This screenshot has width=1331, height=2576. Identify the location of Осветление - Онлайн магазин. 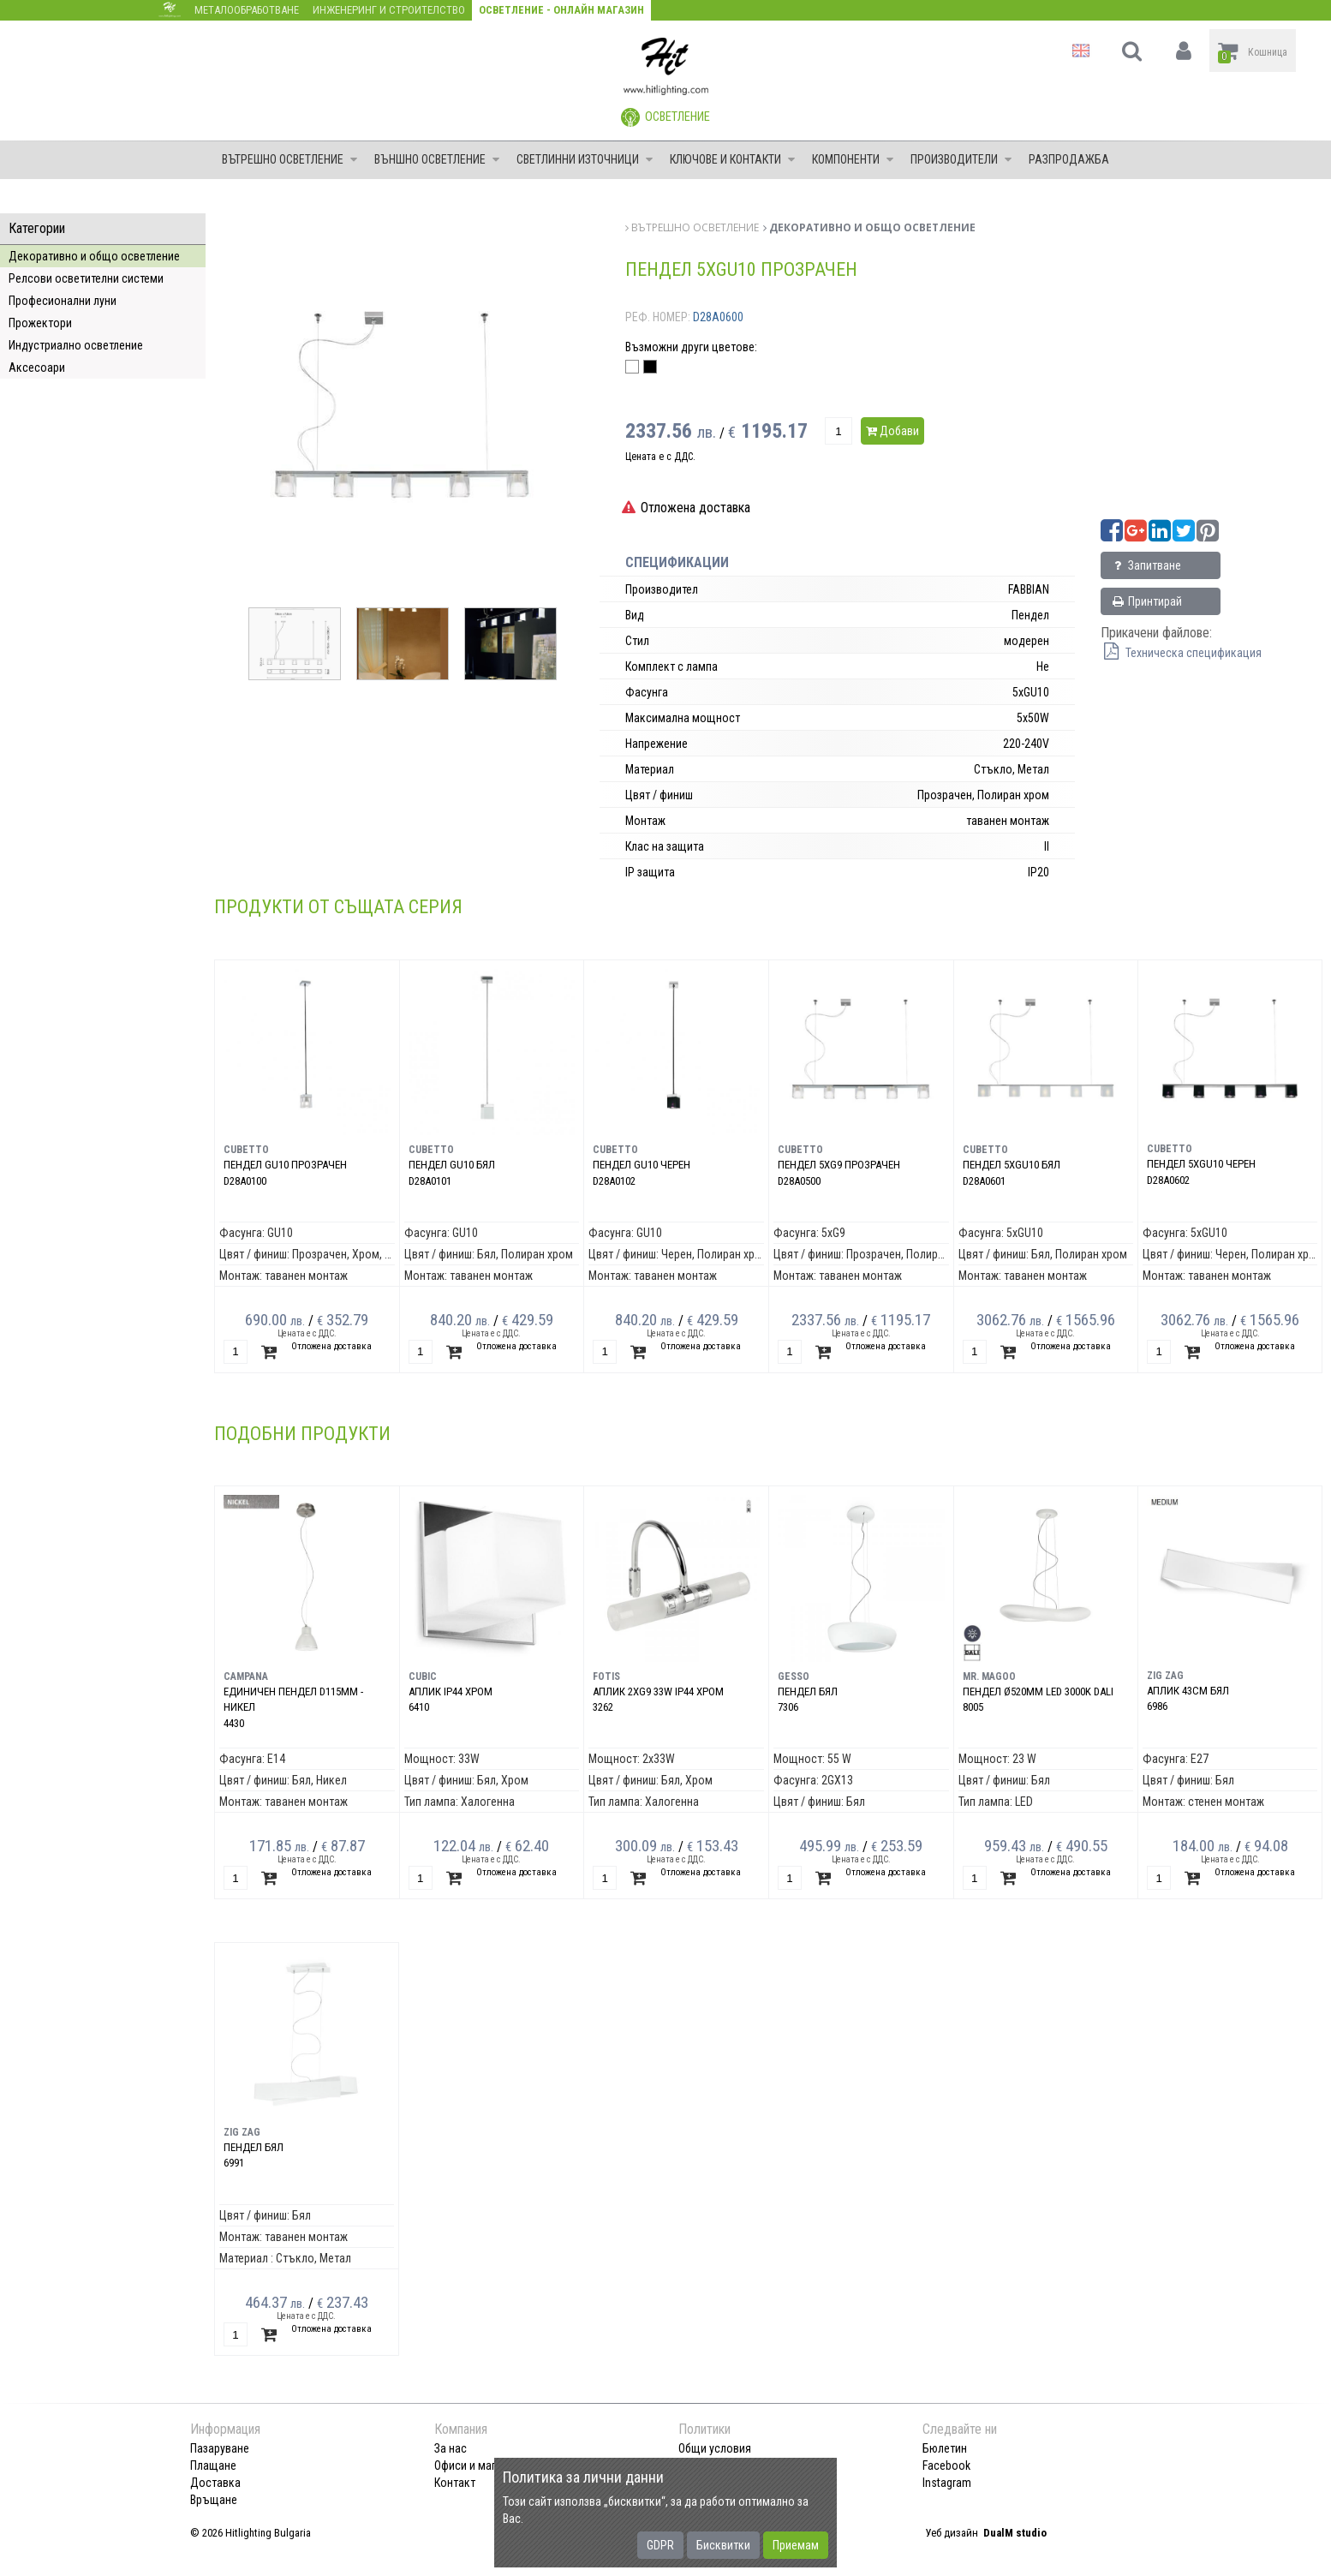
(561, 9).